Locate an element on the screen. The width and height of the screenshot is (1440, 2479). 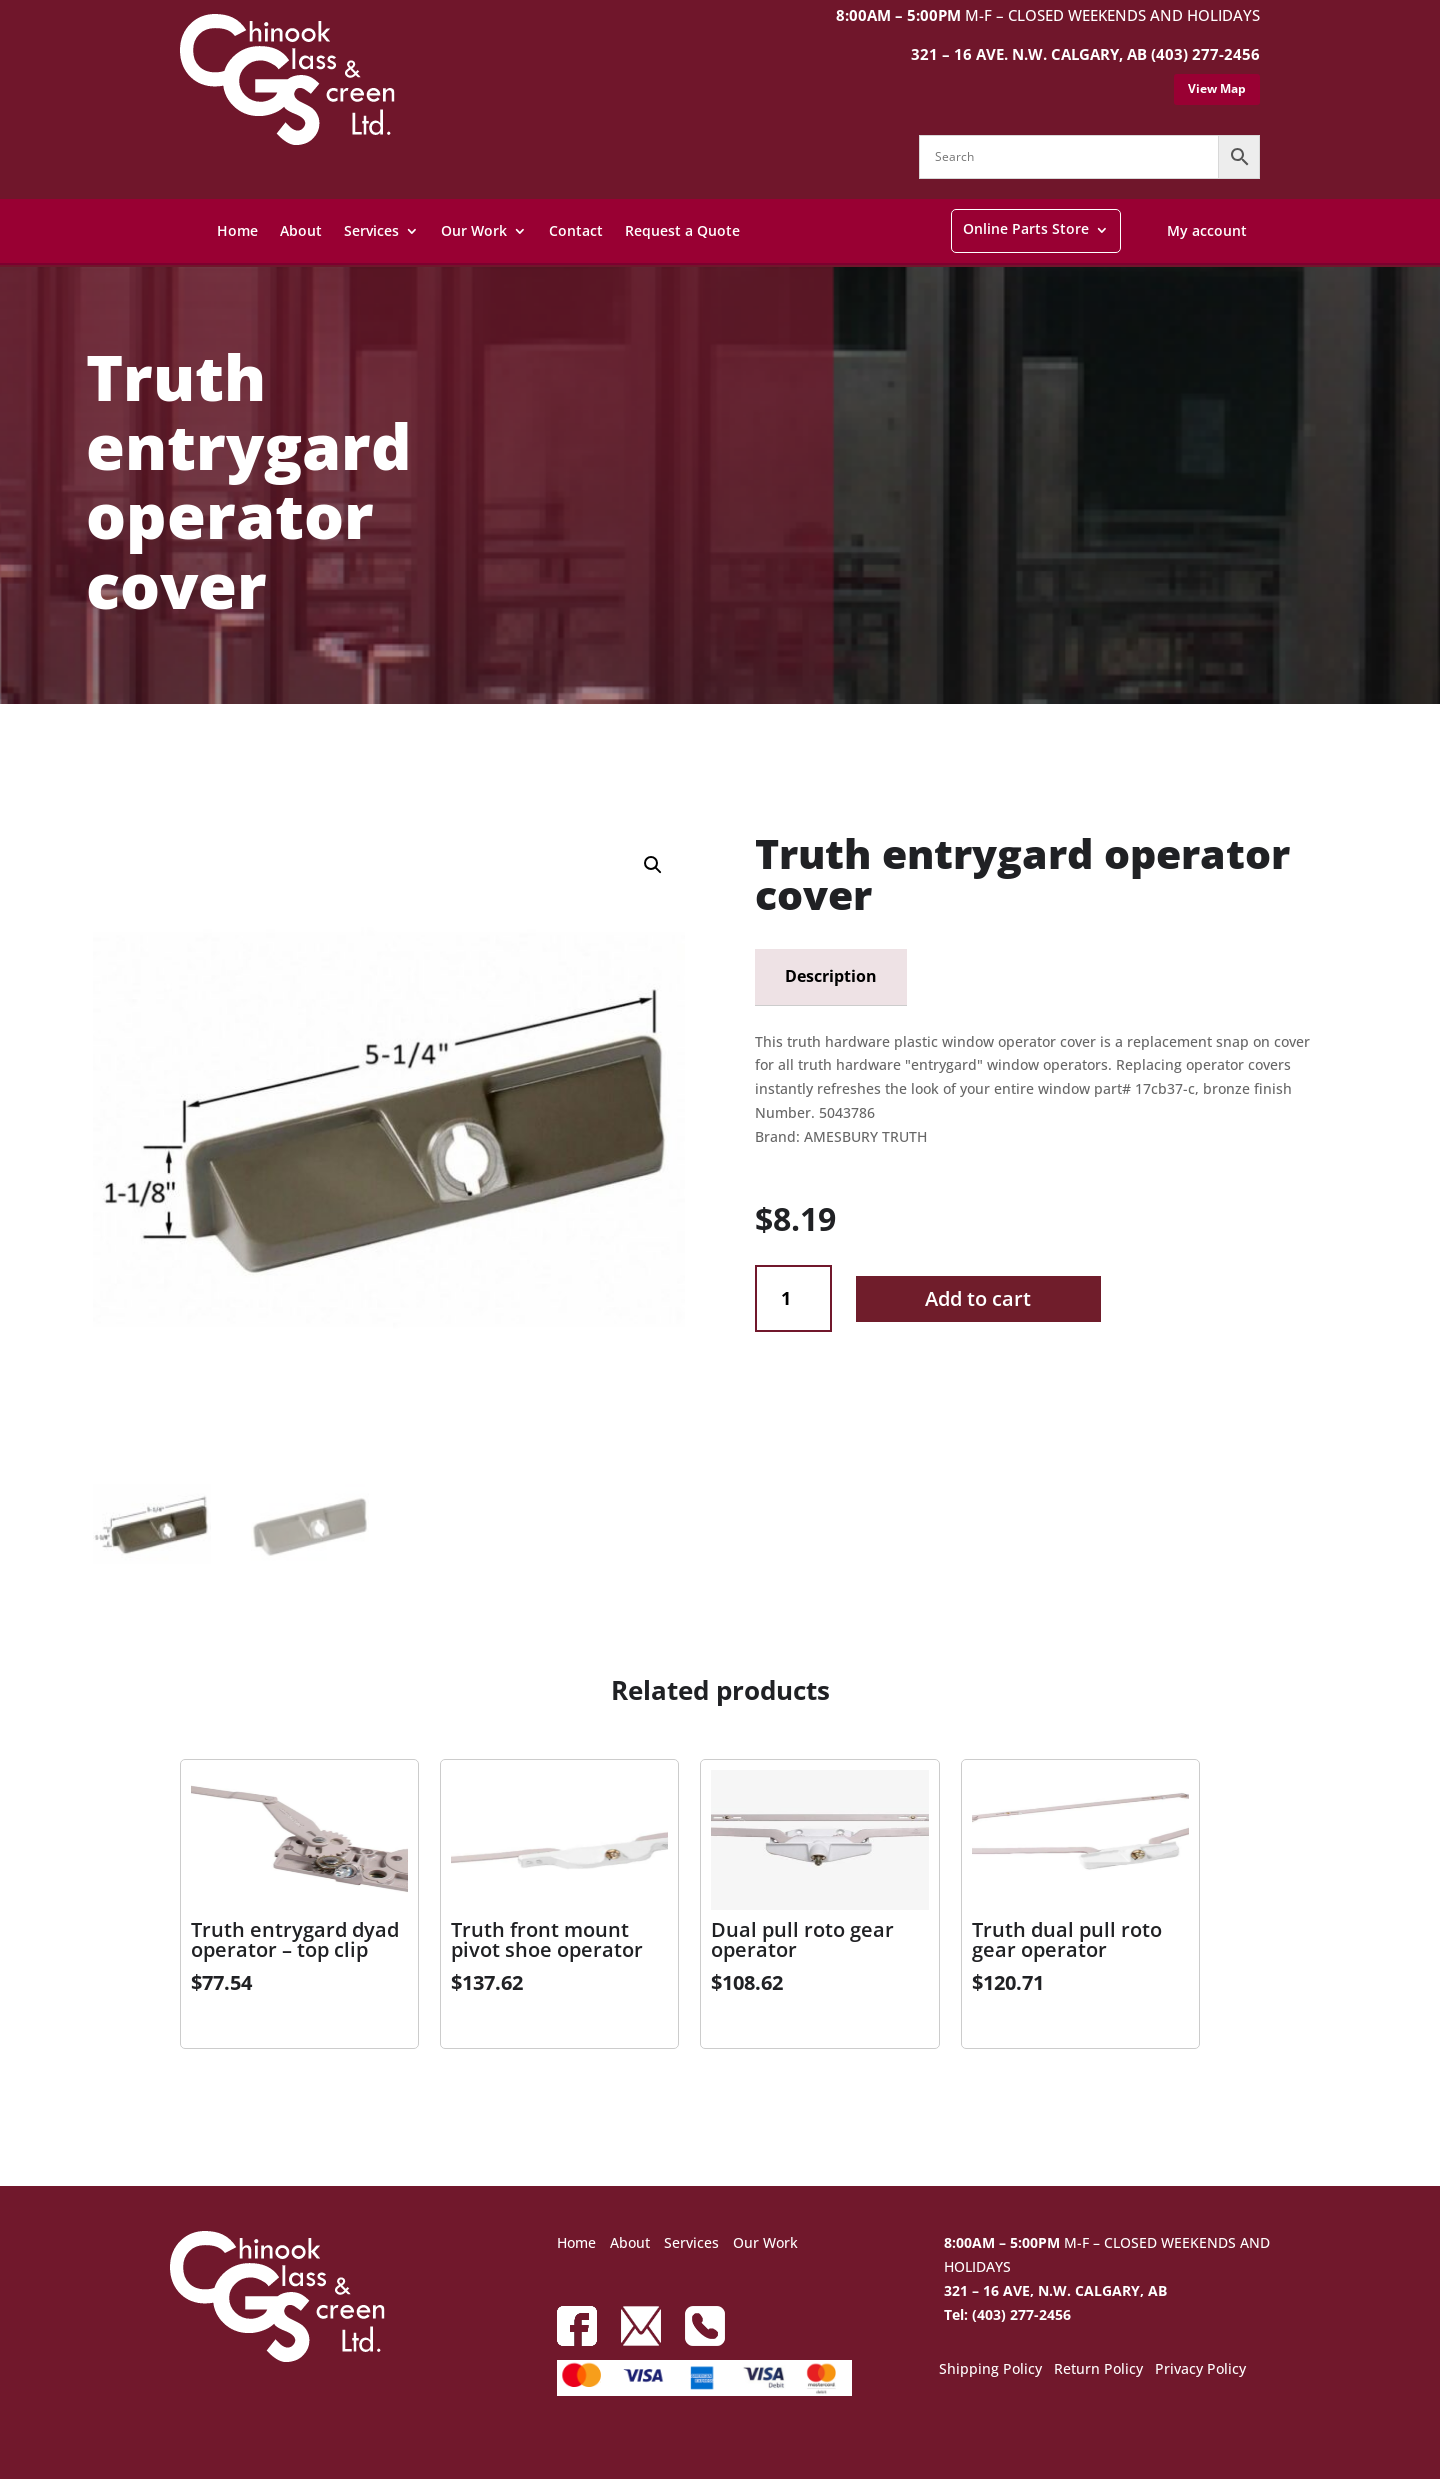
Request a Quote is located at coordinates (682, 230).